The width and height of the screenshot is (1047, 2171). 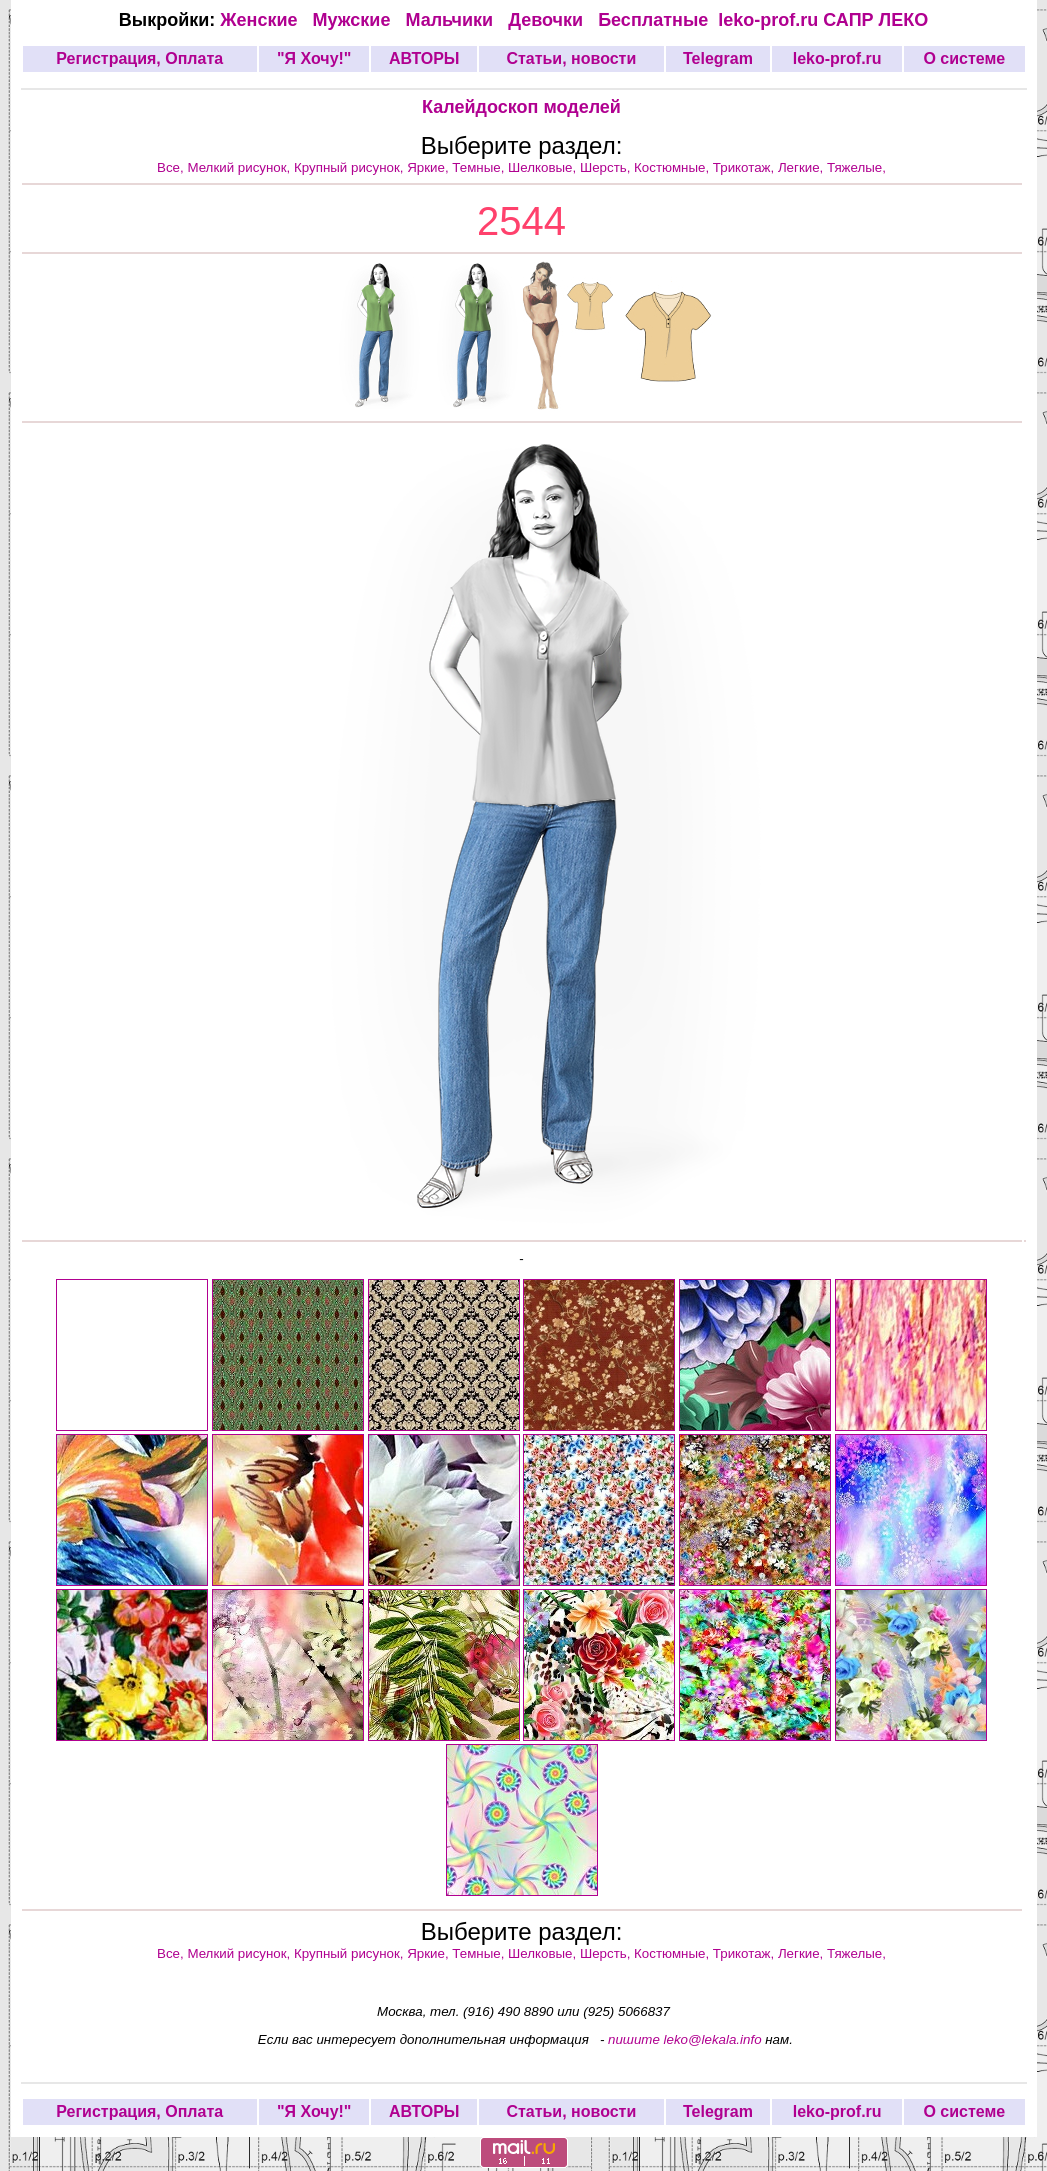 I want to click on Крупный рисунок,, so click(x=350, y=167).